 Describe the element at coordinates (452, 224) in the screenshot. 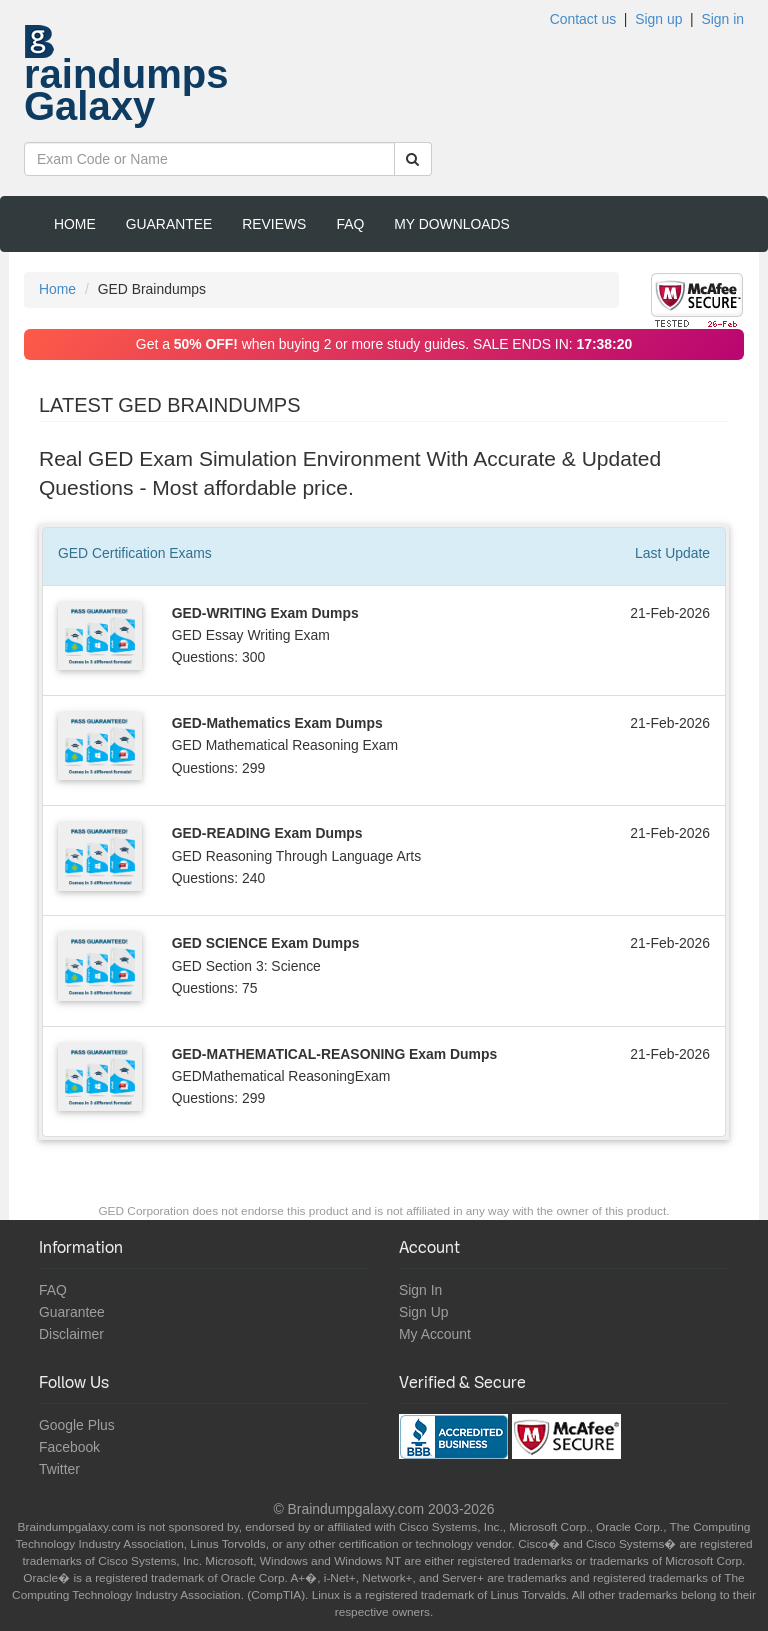

I see `My Downloads` at that location.